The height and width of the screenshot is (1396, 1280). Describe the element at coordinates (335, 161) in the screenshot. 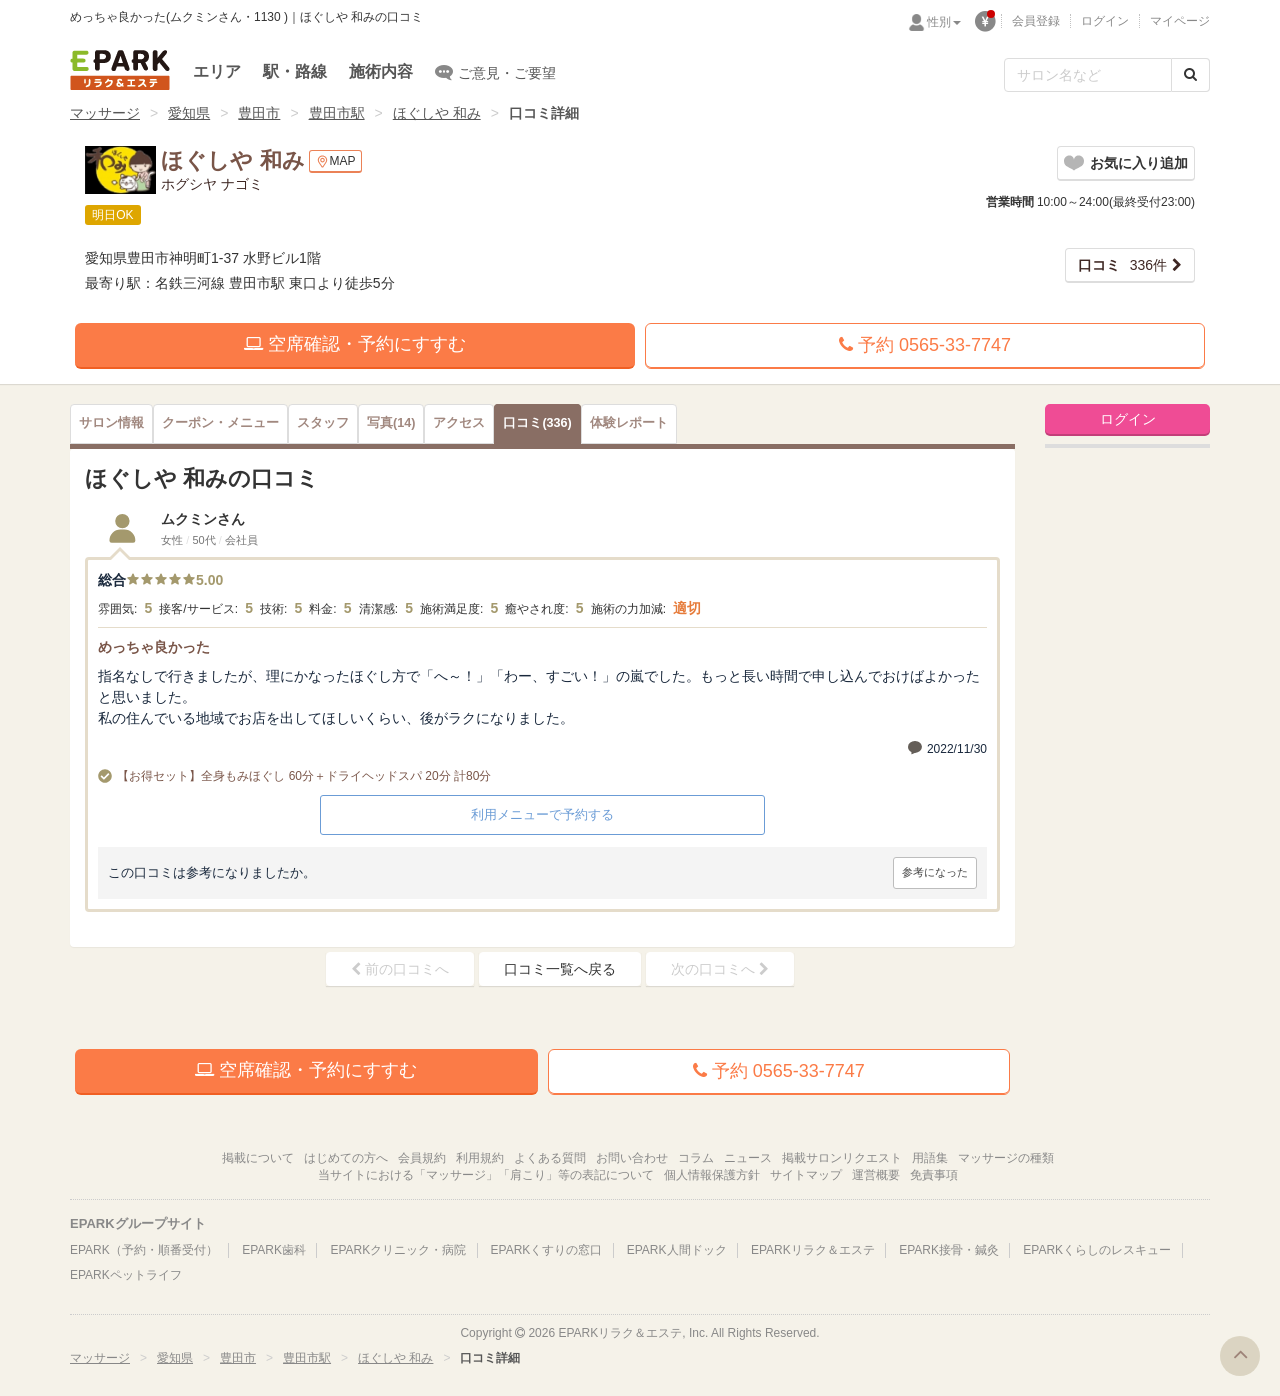

I see `MAP` at that location.